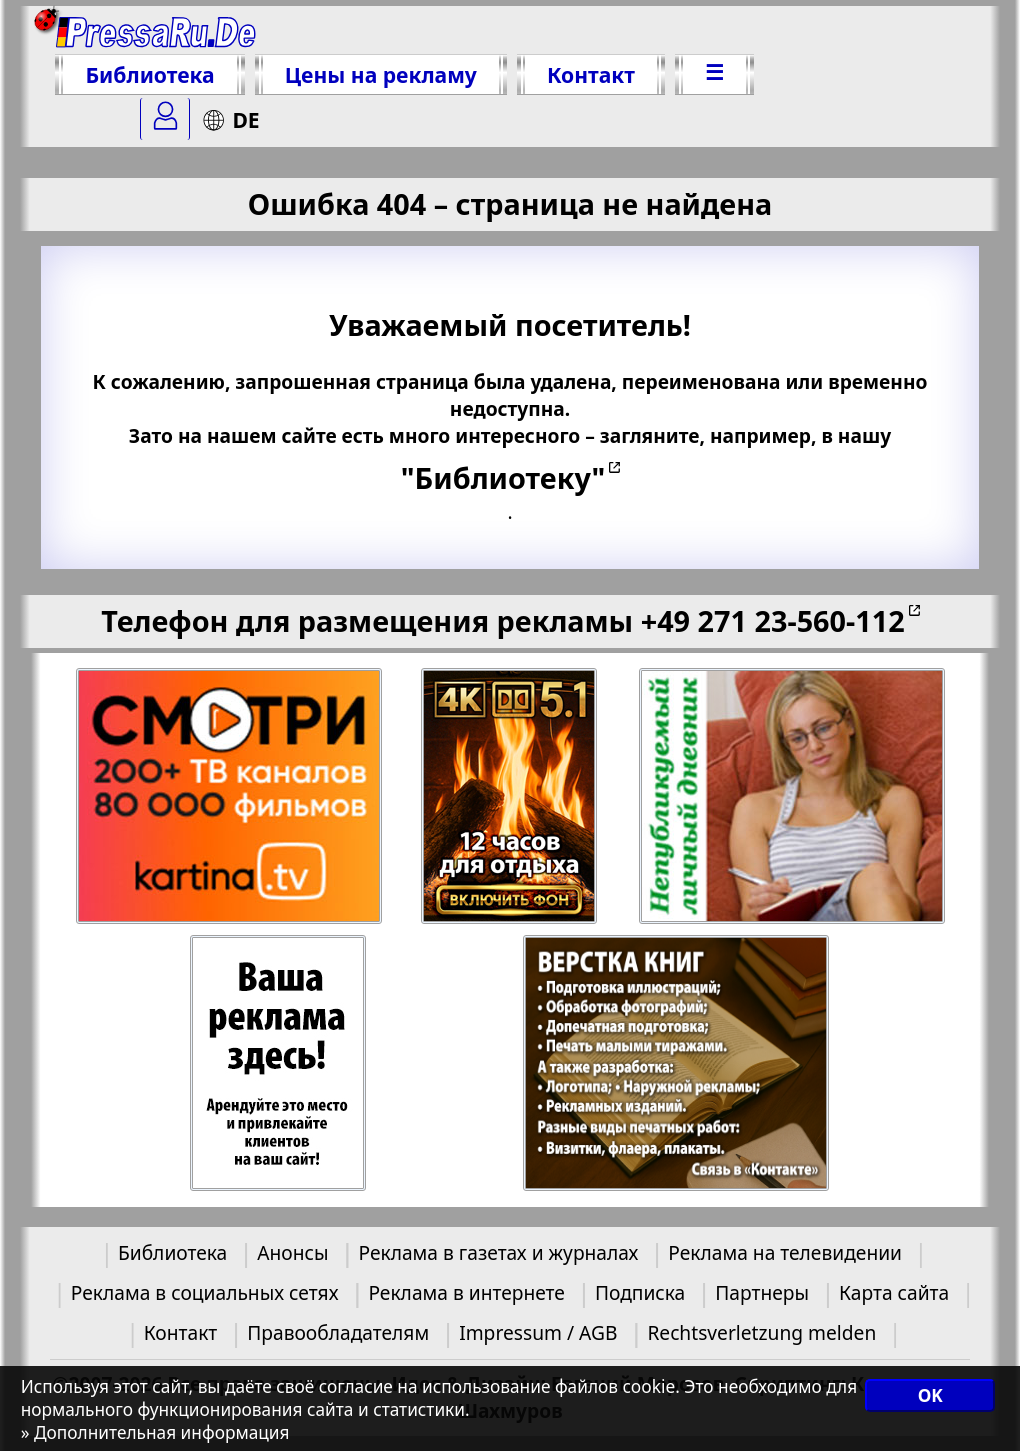  I want to click on Реклама в газетах и журналах, so click(499, 1252).